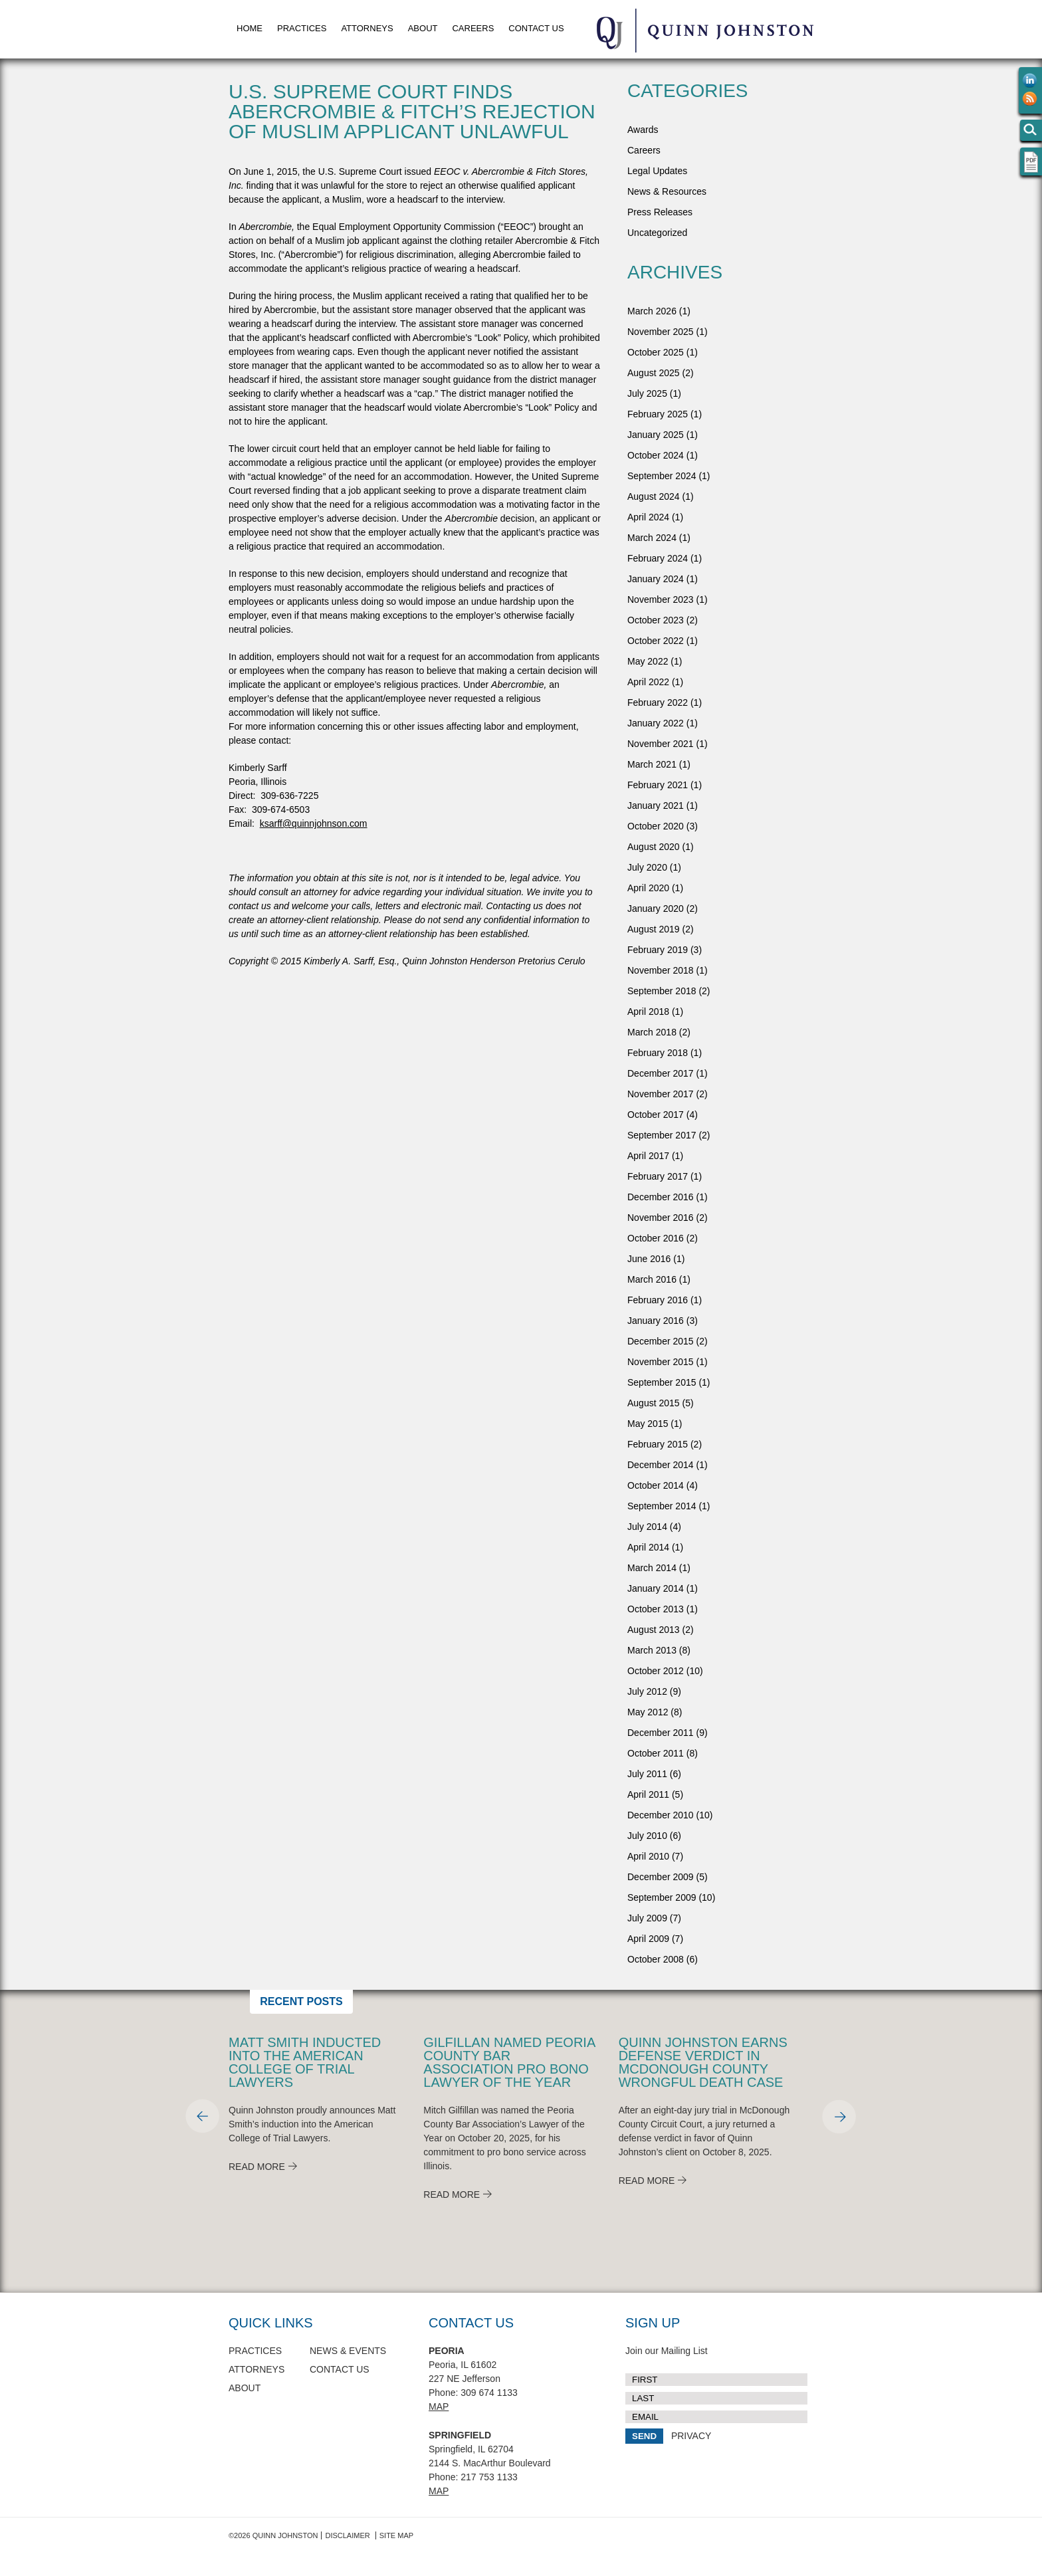 The image size is (1042, 2576). I want to click on September 2017, so click(661, 1135).